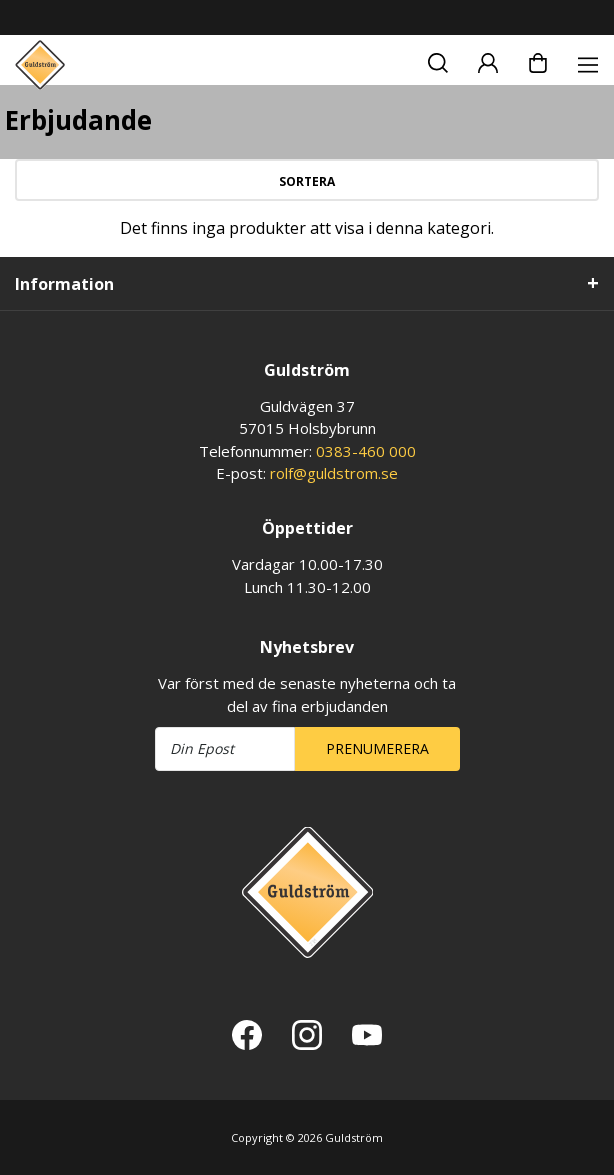 The image size is (614, 1175). What do you see at coordinates (64, 284) in the screenshot?
I see `Information [tab]` at bounding box center [64, 284].